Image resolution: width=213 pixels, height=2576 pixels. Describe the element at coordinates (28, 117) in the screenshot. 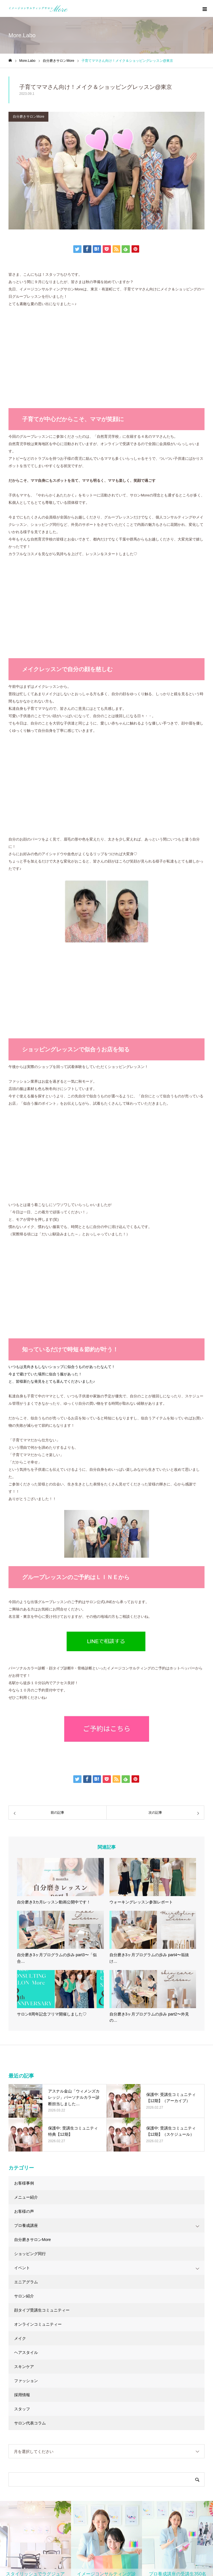

I see `自分磨きサロンMore` at that location.